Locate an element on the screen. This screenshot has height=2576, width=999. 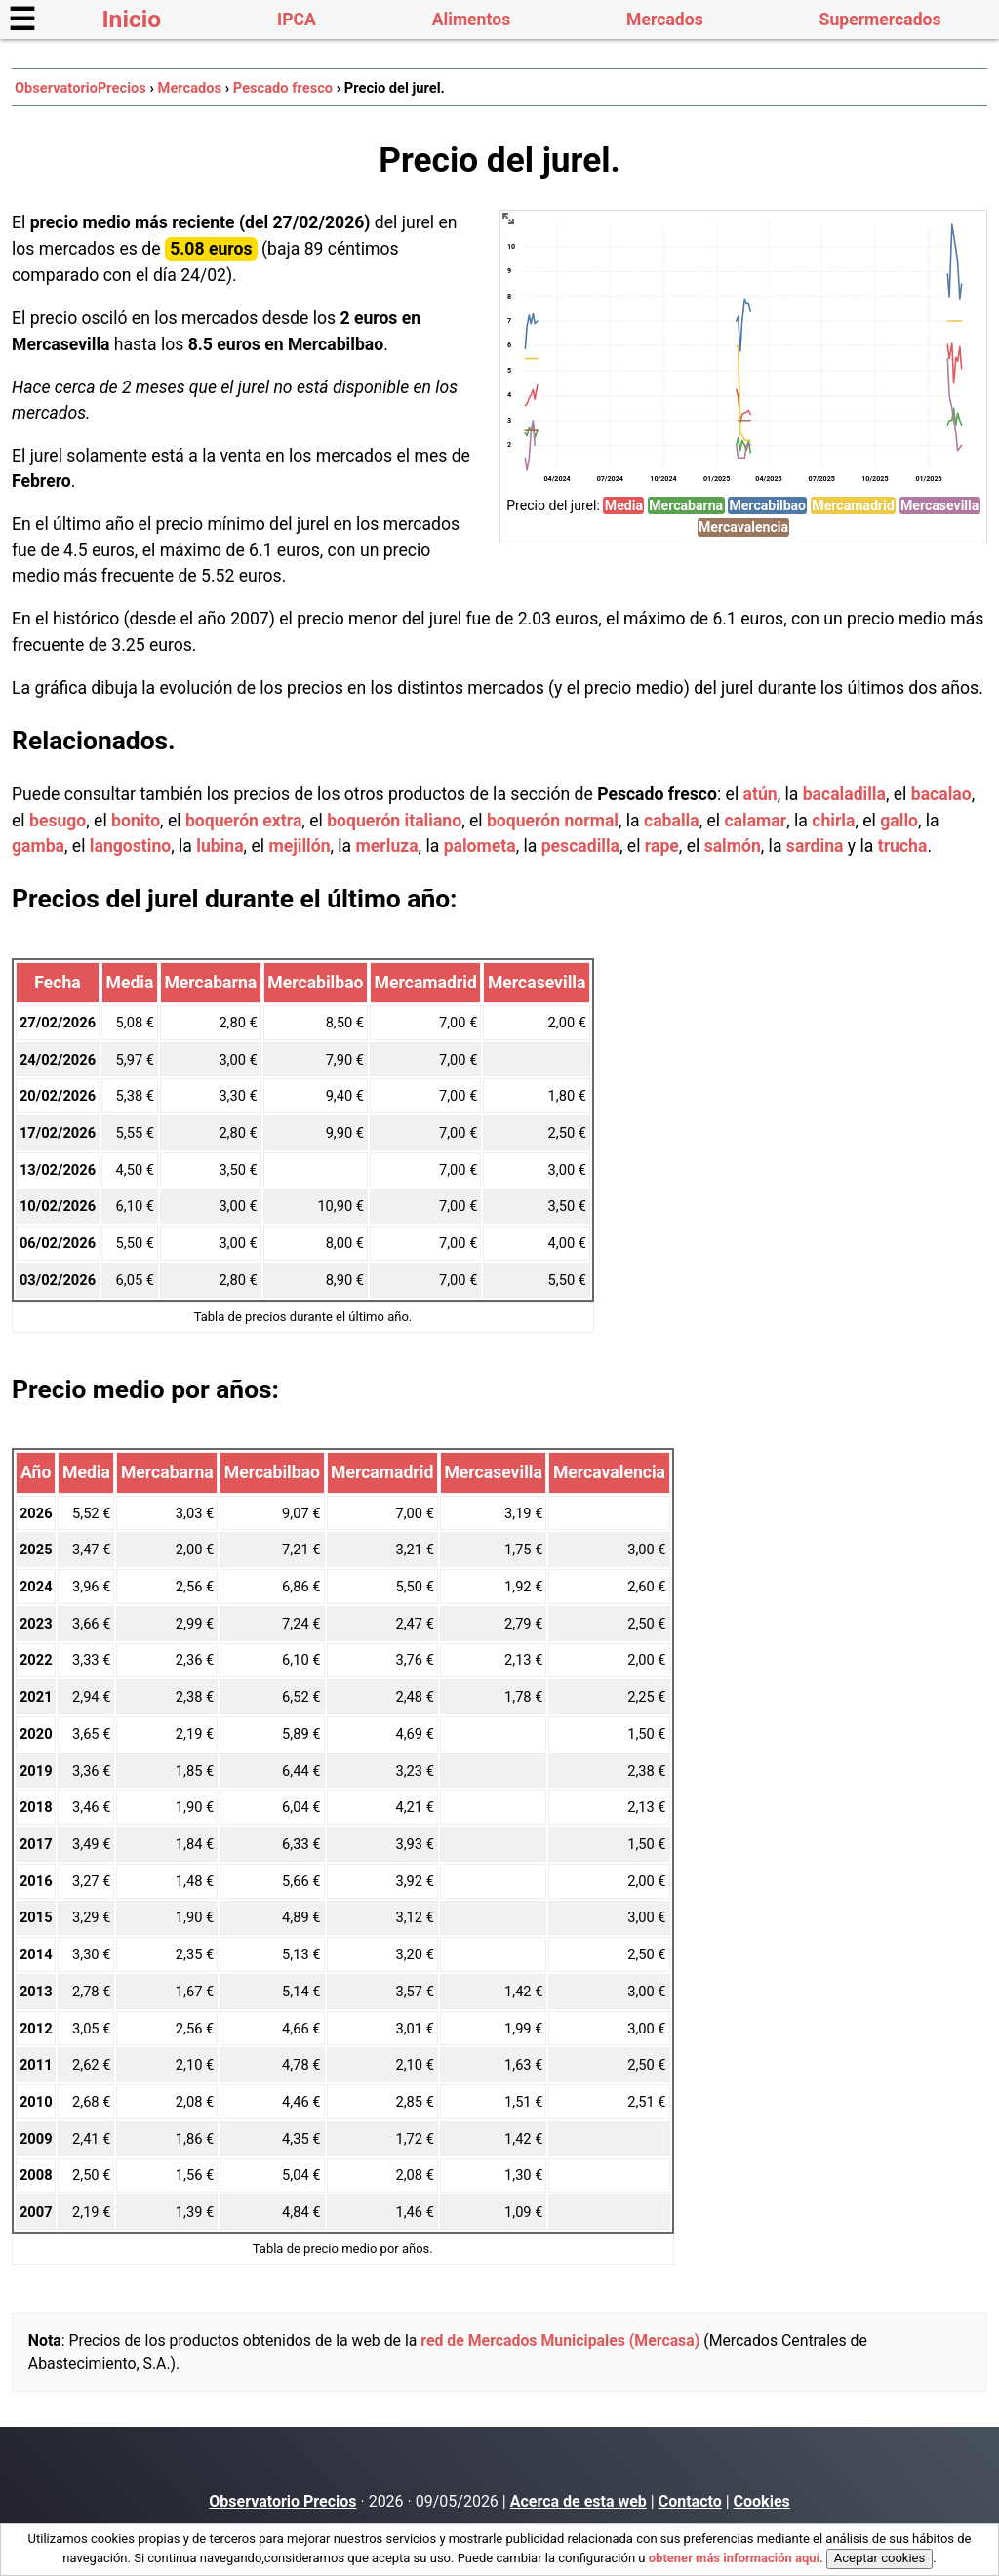
calamar is located at coordinates (755, 820).